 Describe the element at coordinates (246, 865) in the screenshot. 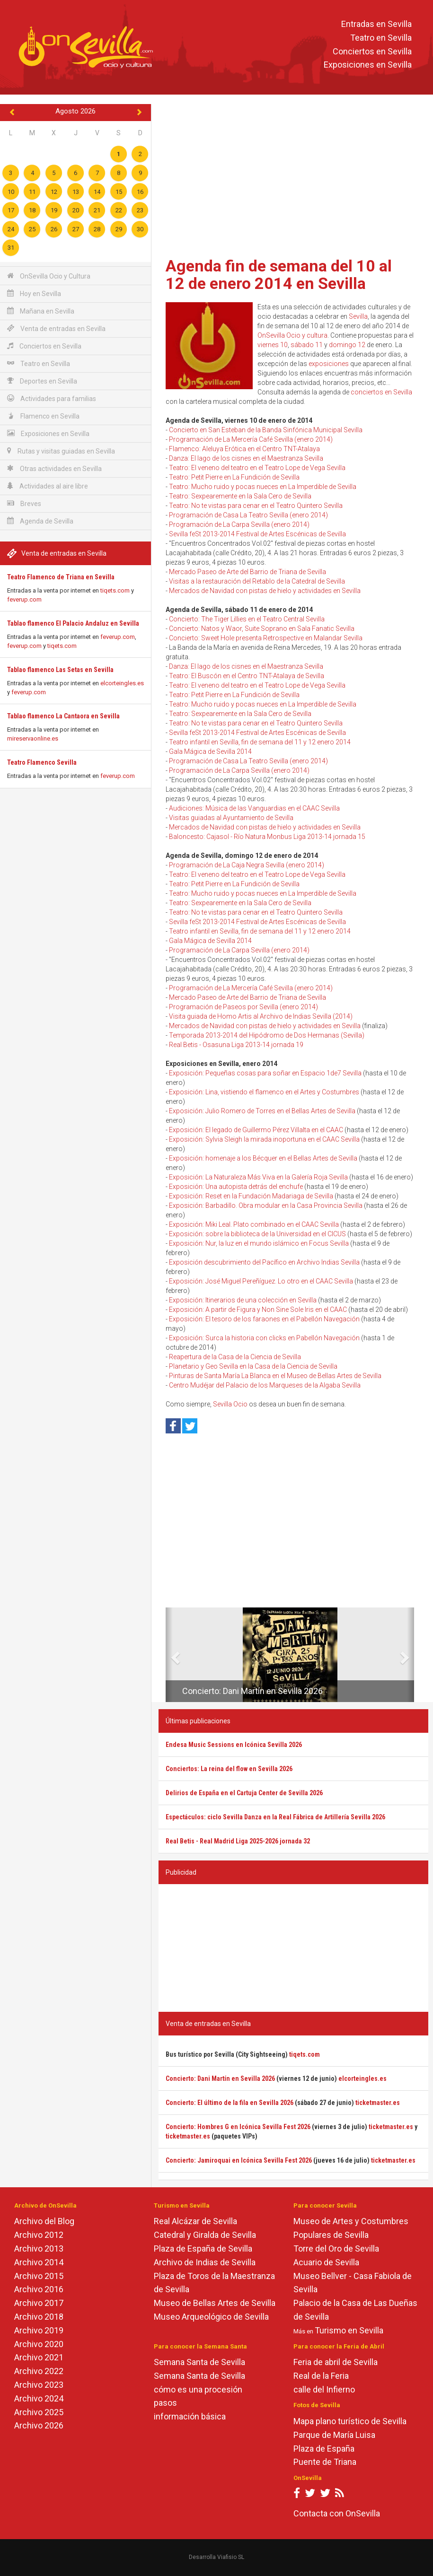

I see `Programación de La Caja Negra Sevilla (enero 2014)` at that location.